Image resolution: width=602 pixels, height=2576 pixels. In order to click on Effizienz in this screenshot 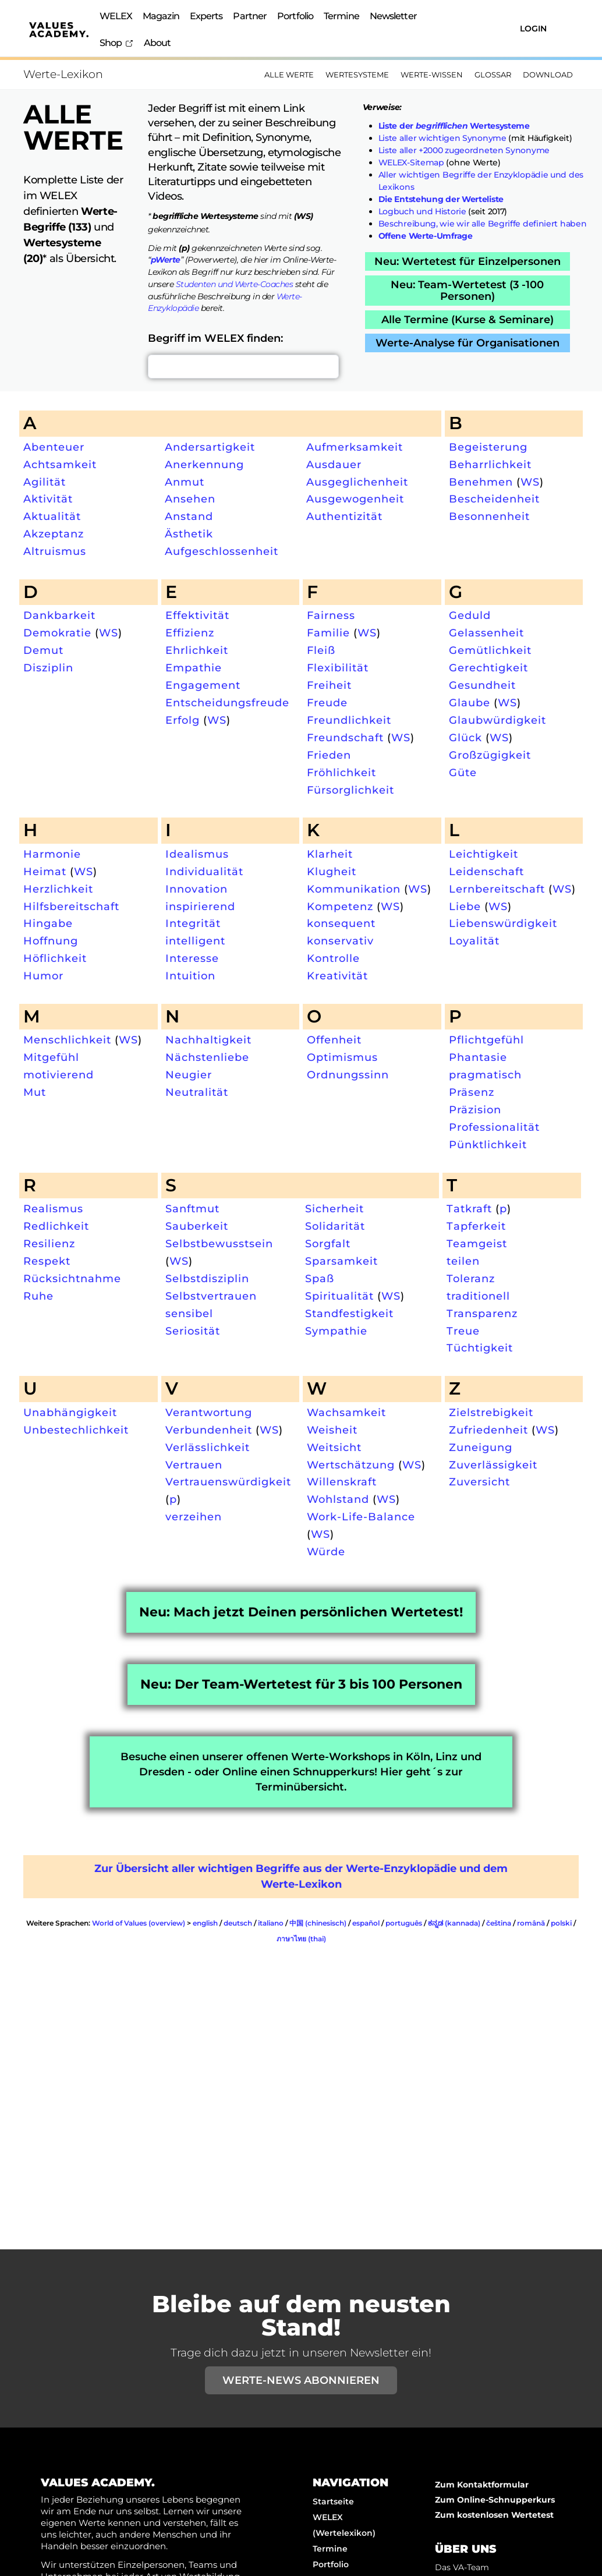, I will do `click(189, 633)`.